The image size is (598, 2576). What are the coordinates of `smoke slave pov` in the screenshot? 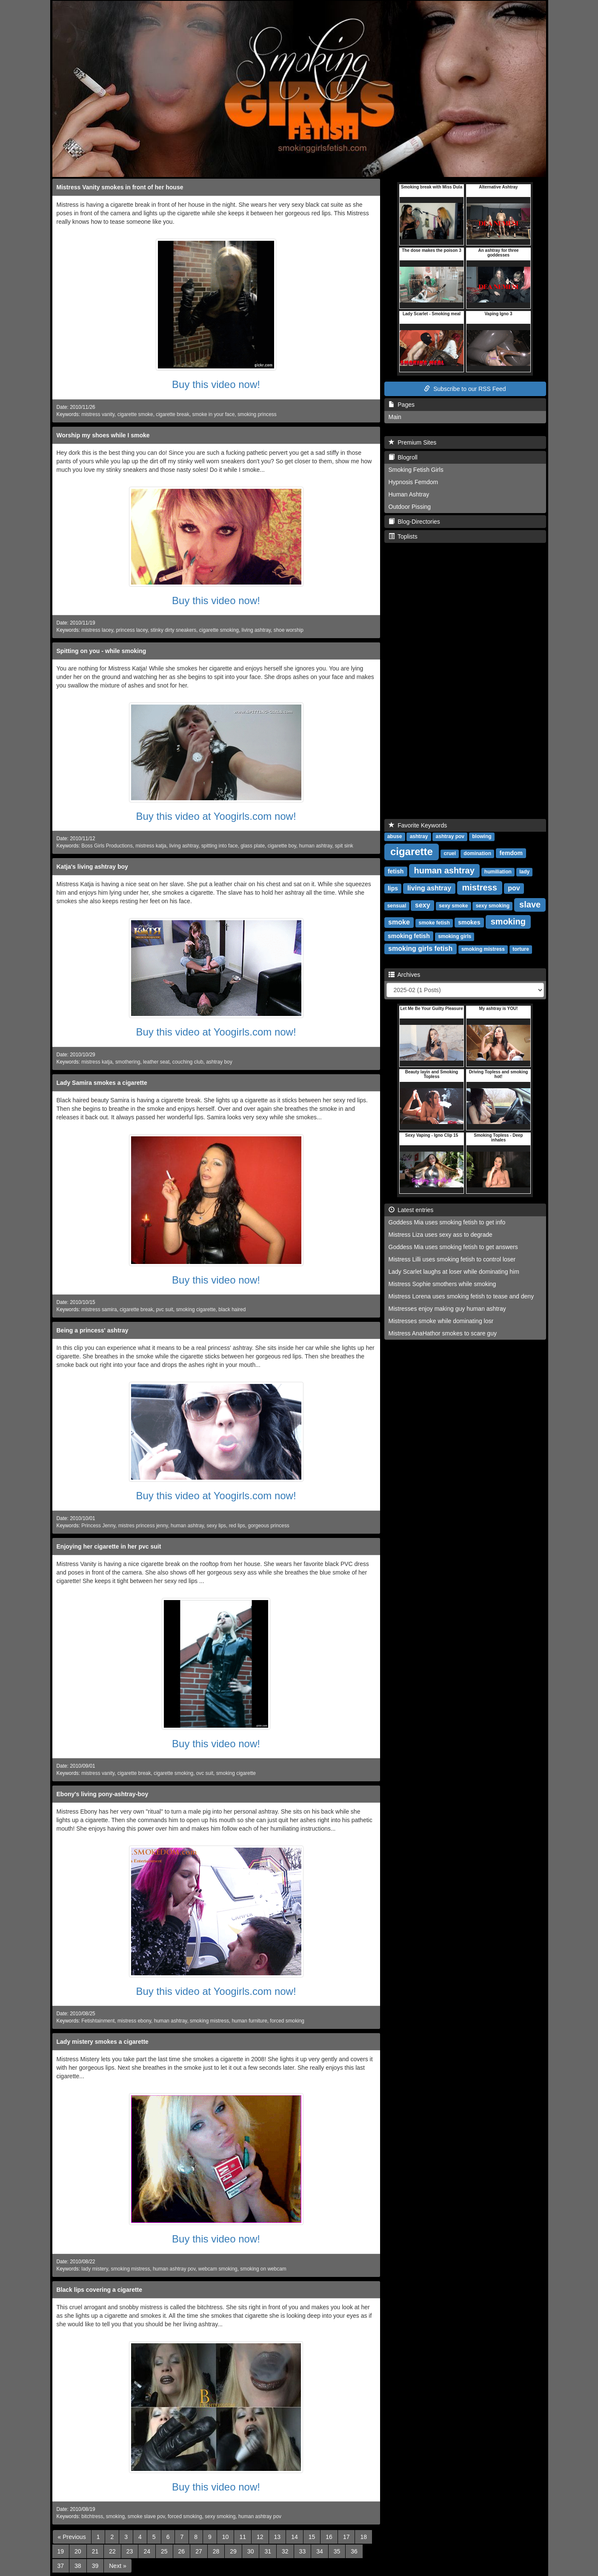 It's located at (146, 2516).